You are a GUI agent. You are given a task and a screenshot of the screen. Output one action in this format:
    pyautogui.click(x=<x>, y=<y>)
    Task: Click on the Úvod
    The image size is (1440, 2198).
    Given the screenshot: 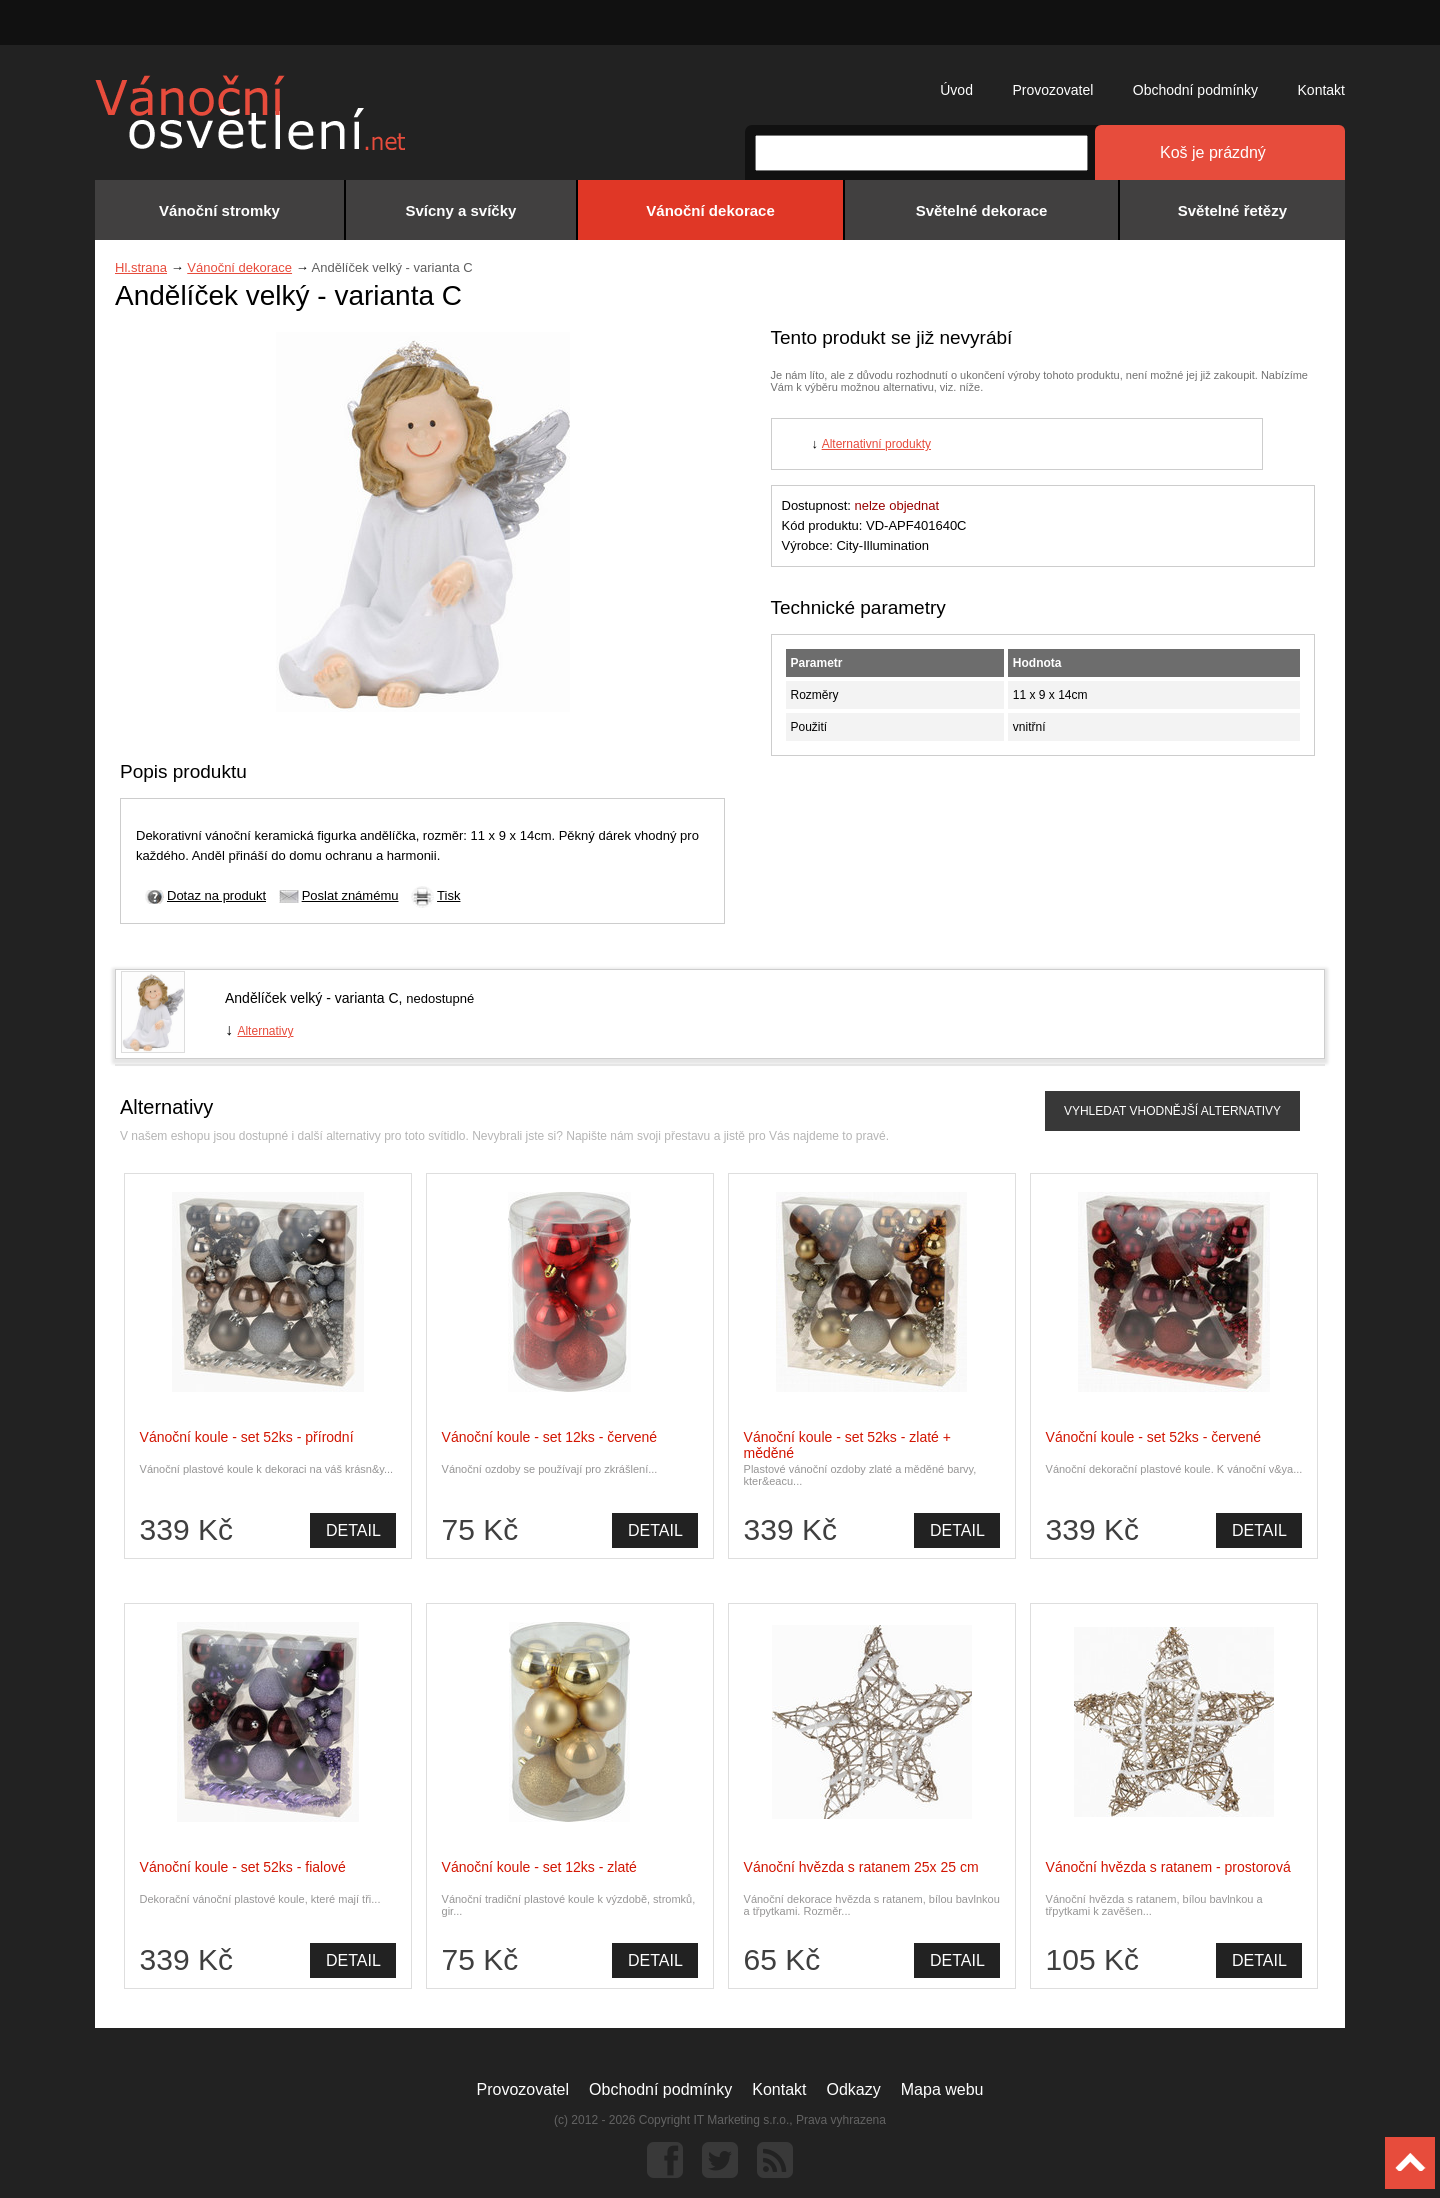 What is the action you would take?
    pyautogui.click(x=956, y=90)
    